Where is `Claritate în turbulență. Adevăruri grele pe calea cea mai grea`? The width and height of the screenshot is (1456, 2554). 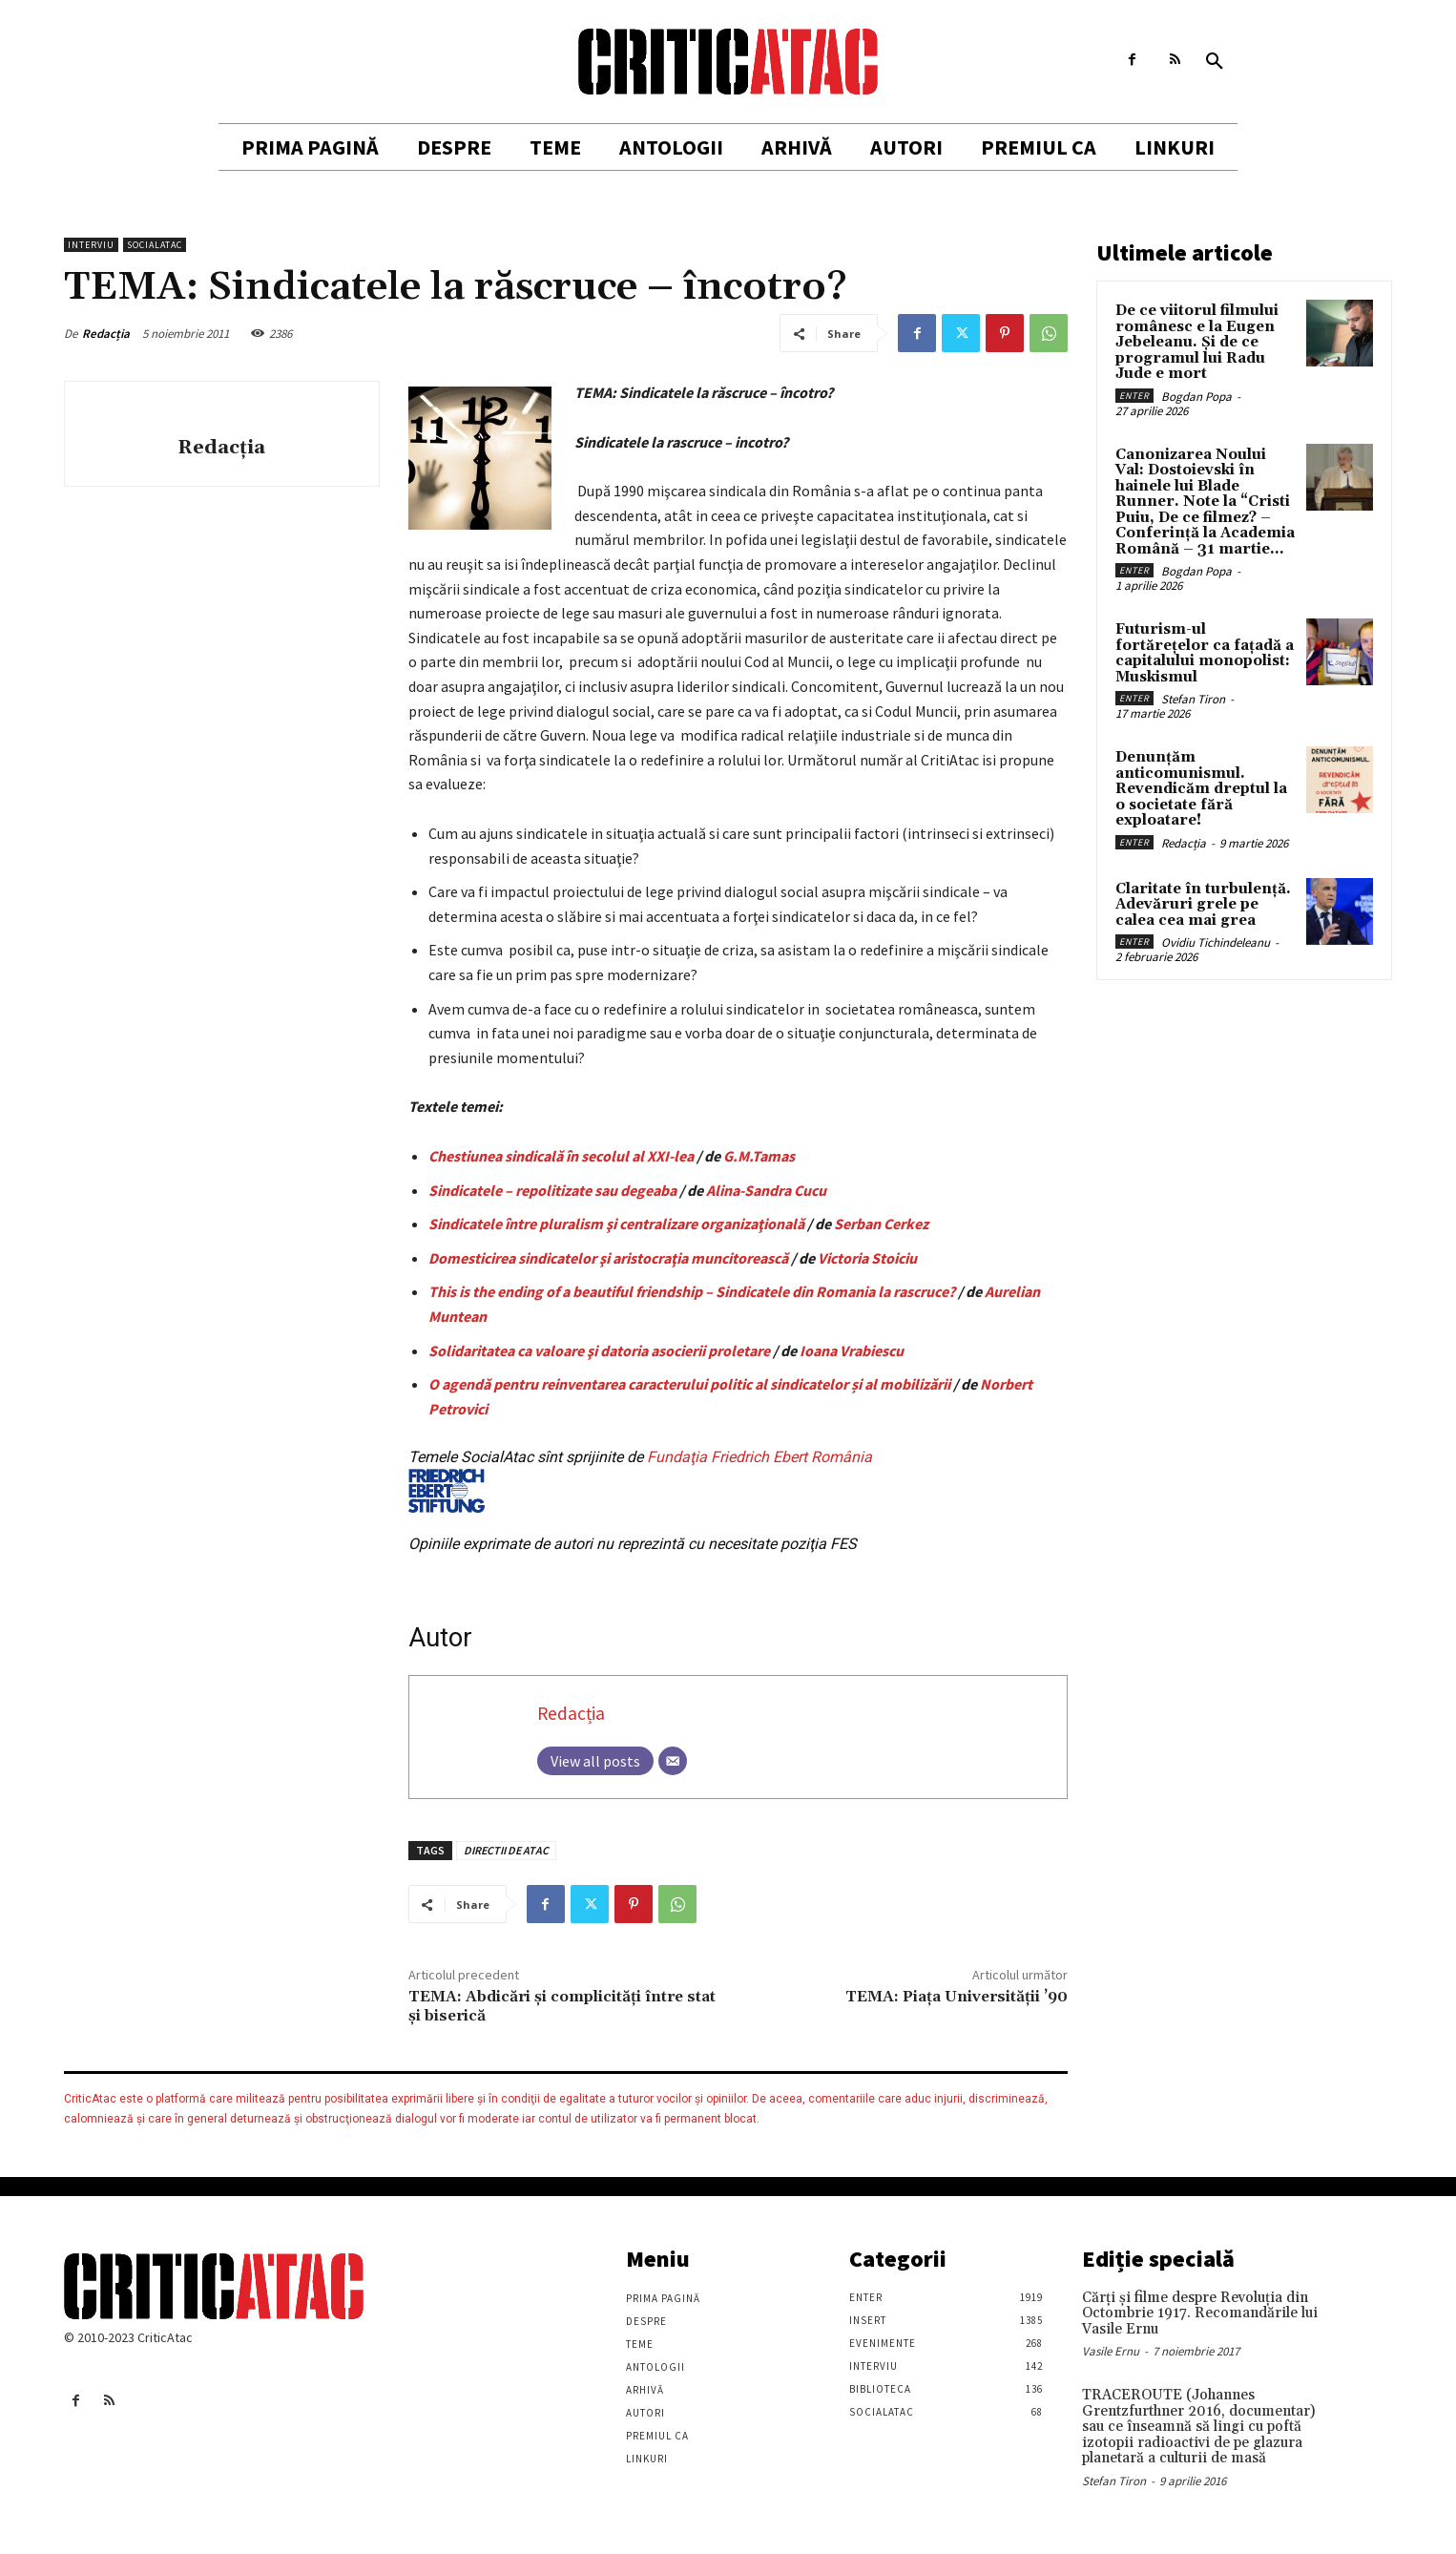 Claritate în turbulență. Adevăruri grele pe calea cea mai grea is located at coordinates (1203, 905).